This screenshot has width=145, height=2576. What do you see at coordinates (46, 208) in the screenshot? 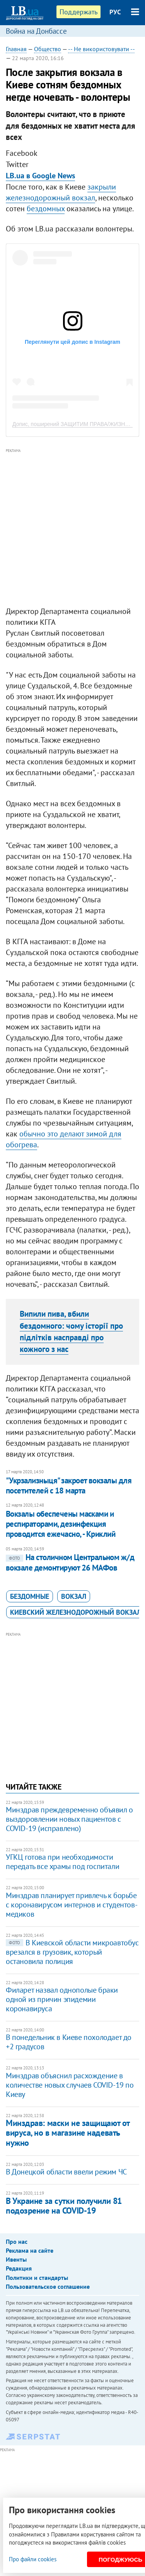
I see `бездомных` at bounding box center [46, 208].